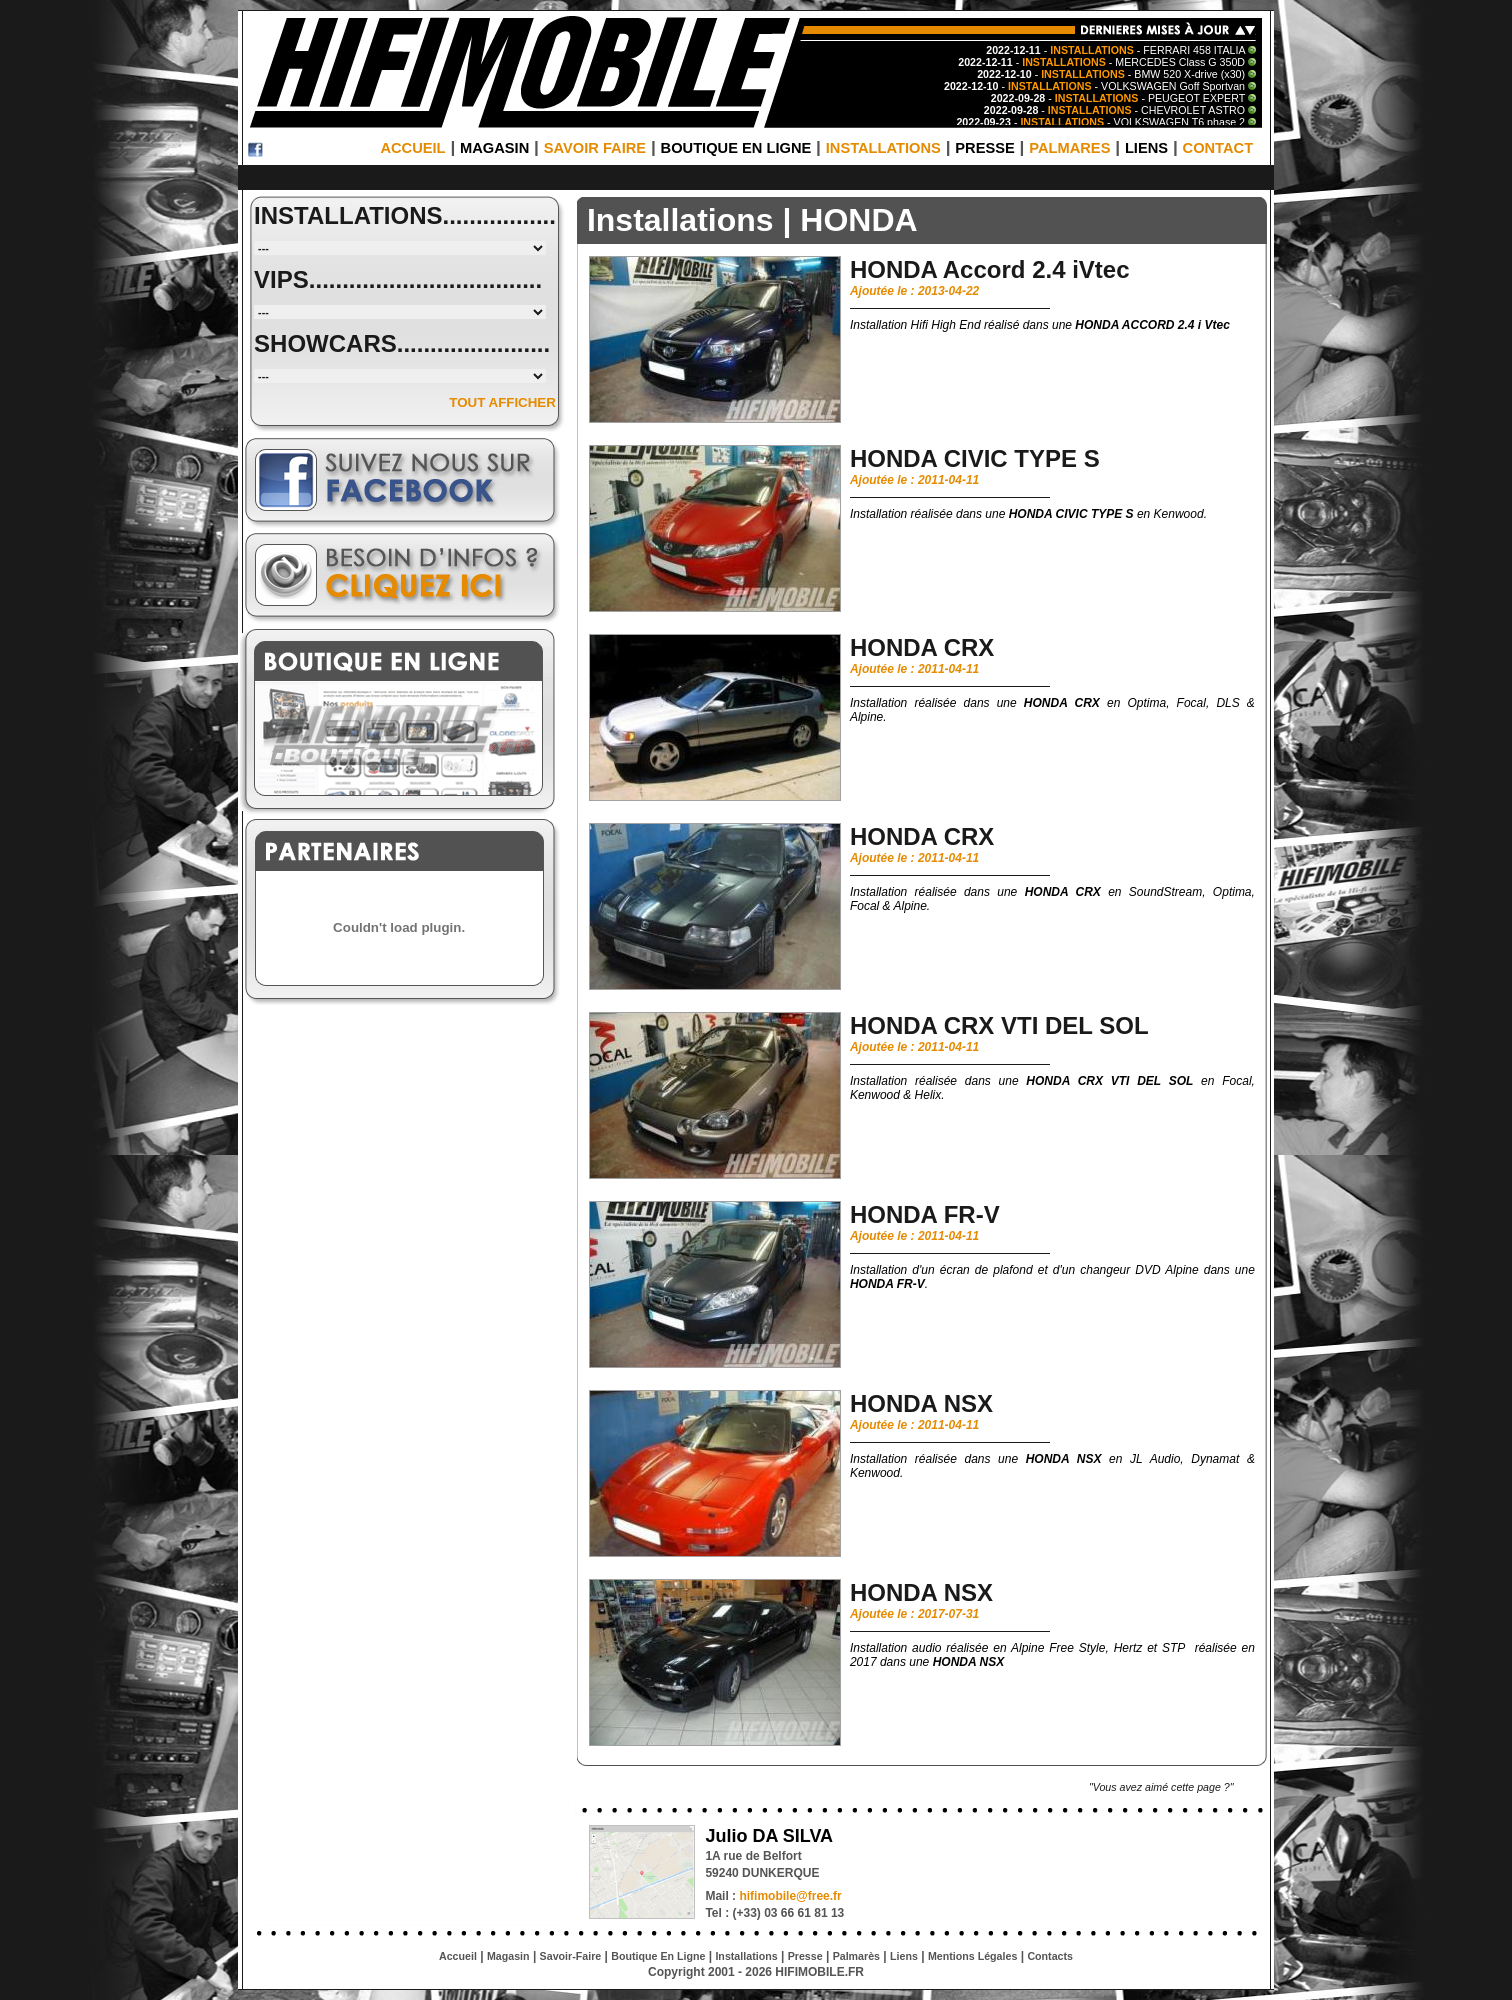 The image size is (1512, 2000). I want to click on PRESSE, so click(984, 148).